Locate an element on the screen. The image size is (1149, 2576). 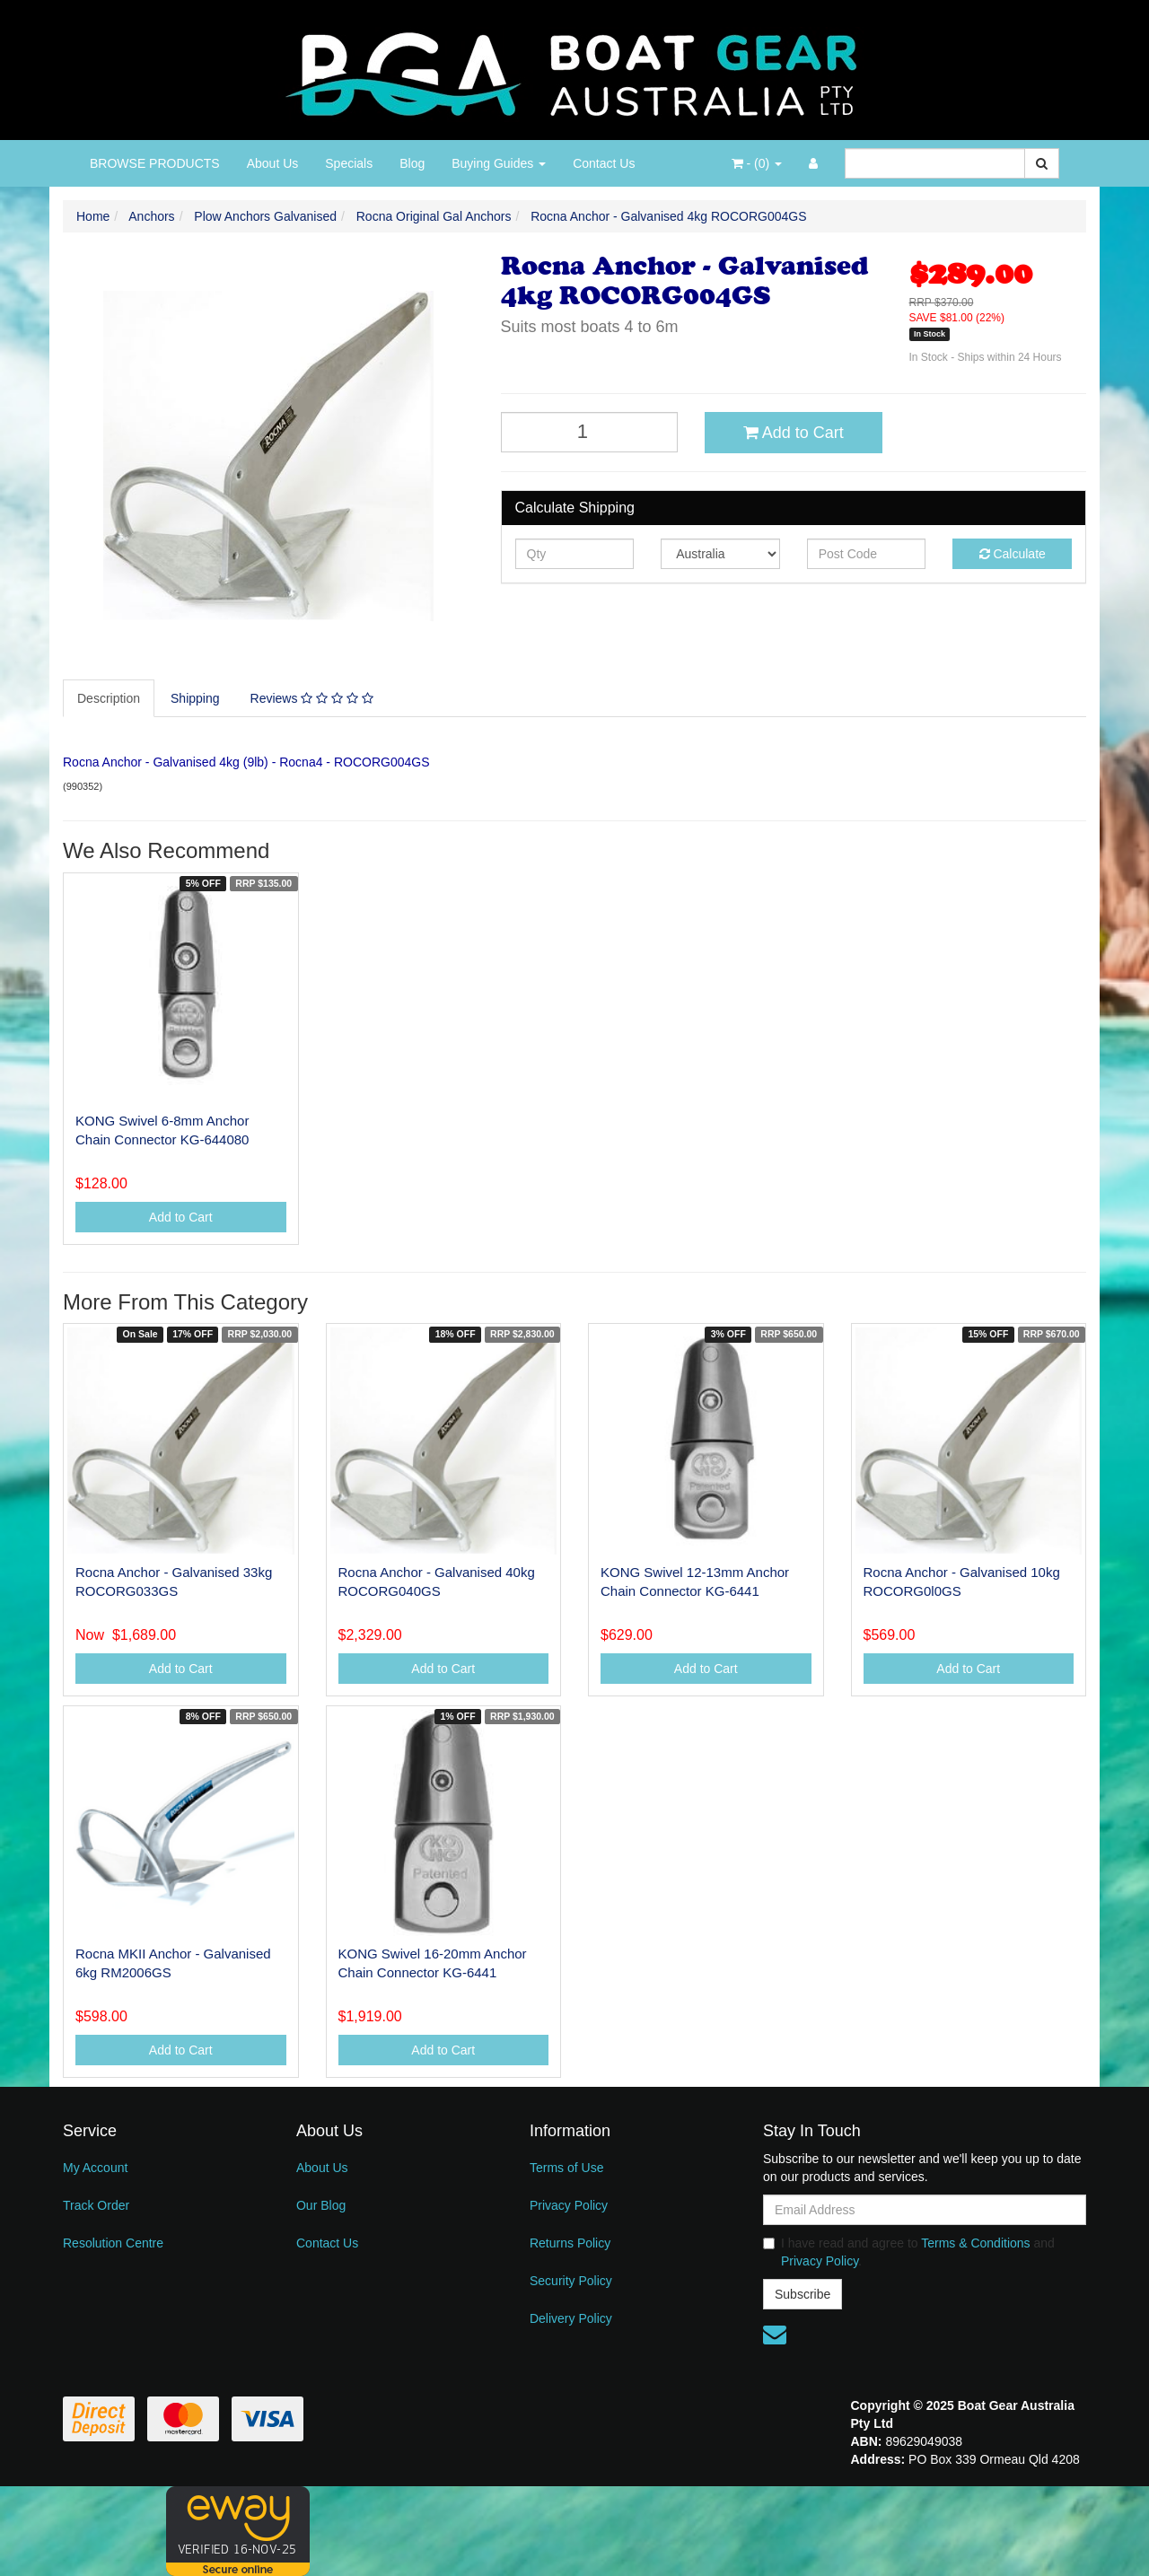
[Email us] is located at coordinates (774, 2334).